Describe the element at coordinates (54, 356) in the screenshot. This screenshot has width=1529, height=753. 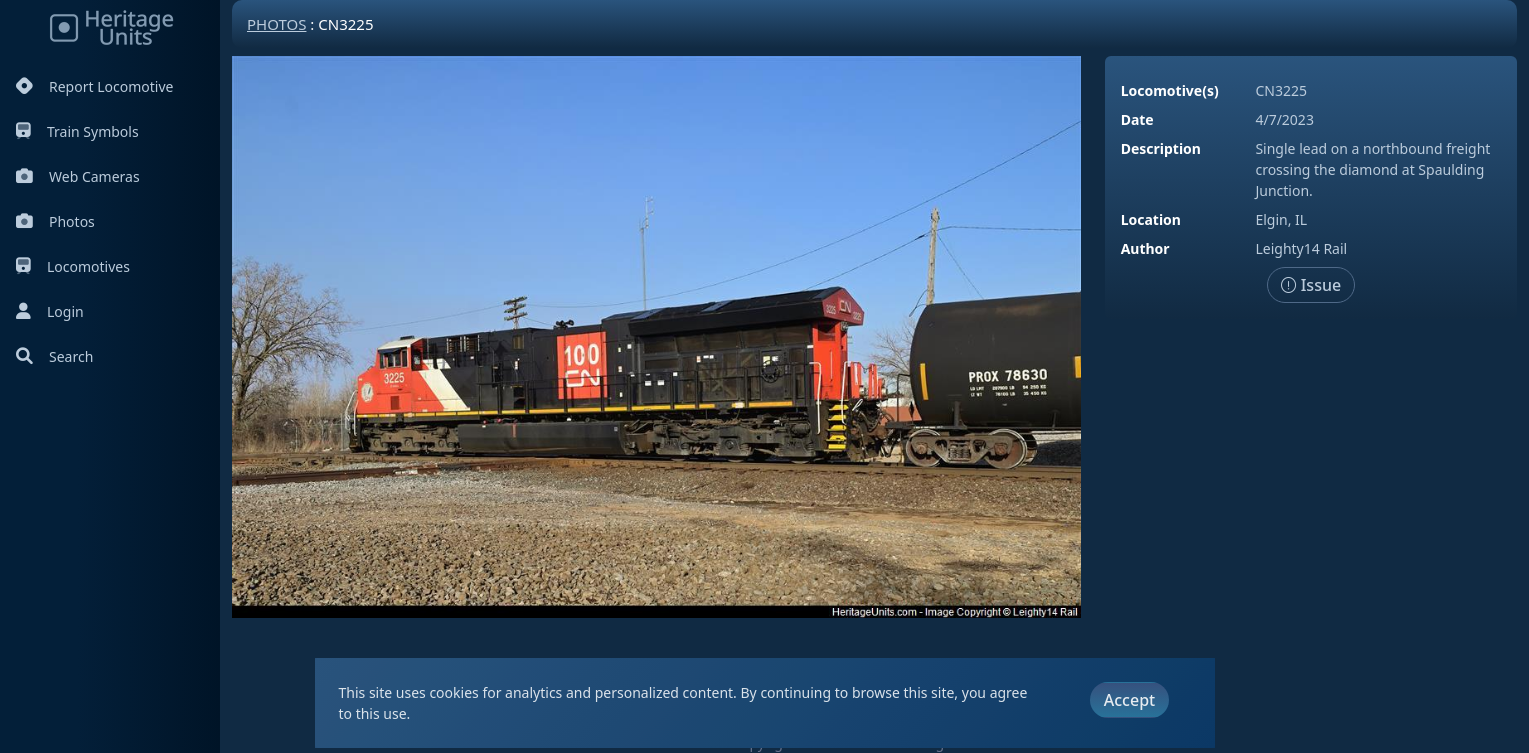
I see `Search` at that location.